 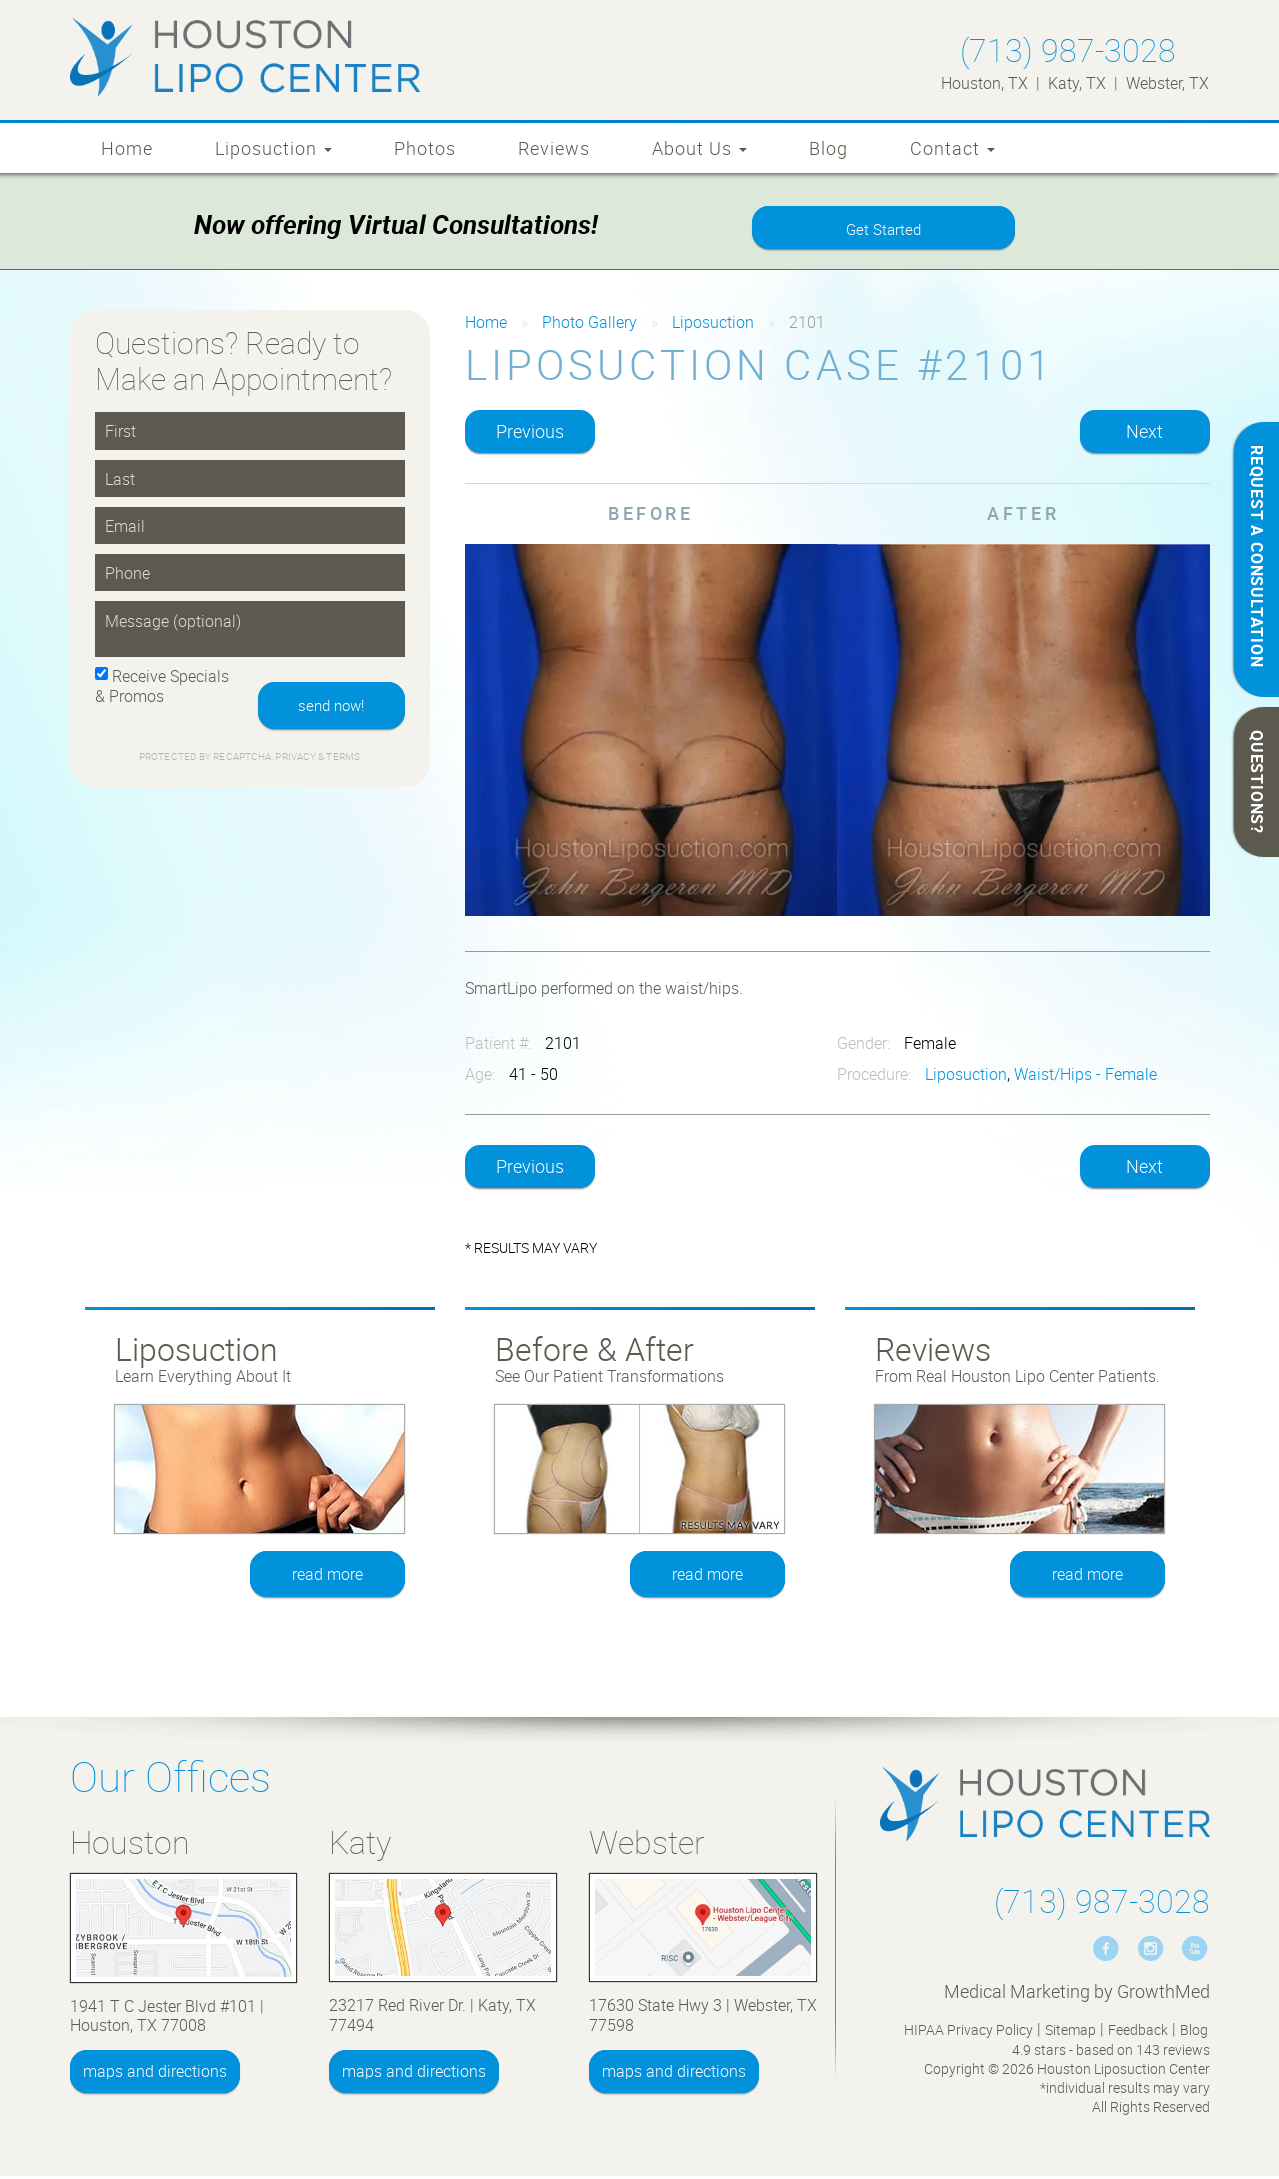 What do you see at coordinates (1144, 434) in the screenshot?
I see `Next` at bounding box center [1144, 434].